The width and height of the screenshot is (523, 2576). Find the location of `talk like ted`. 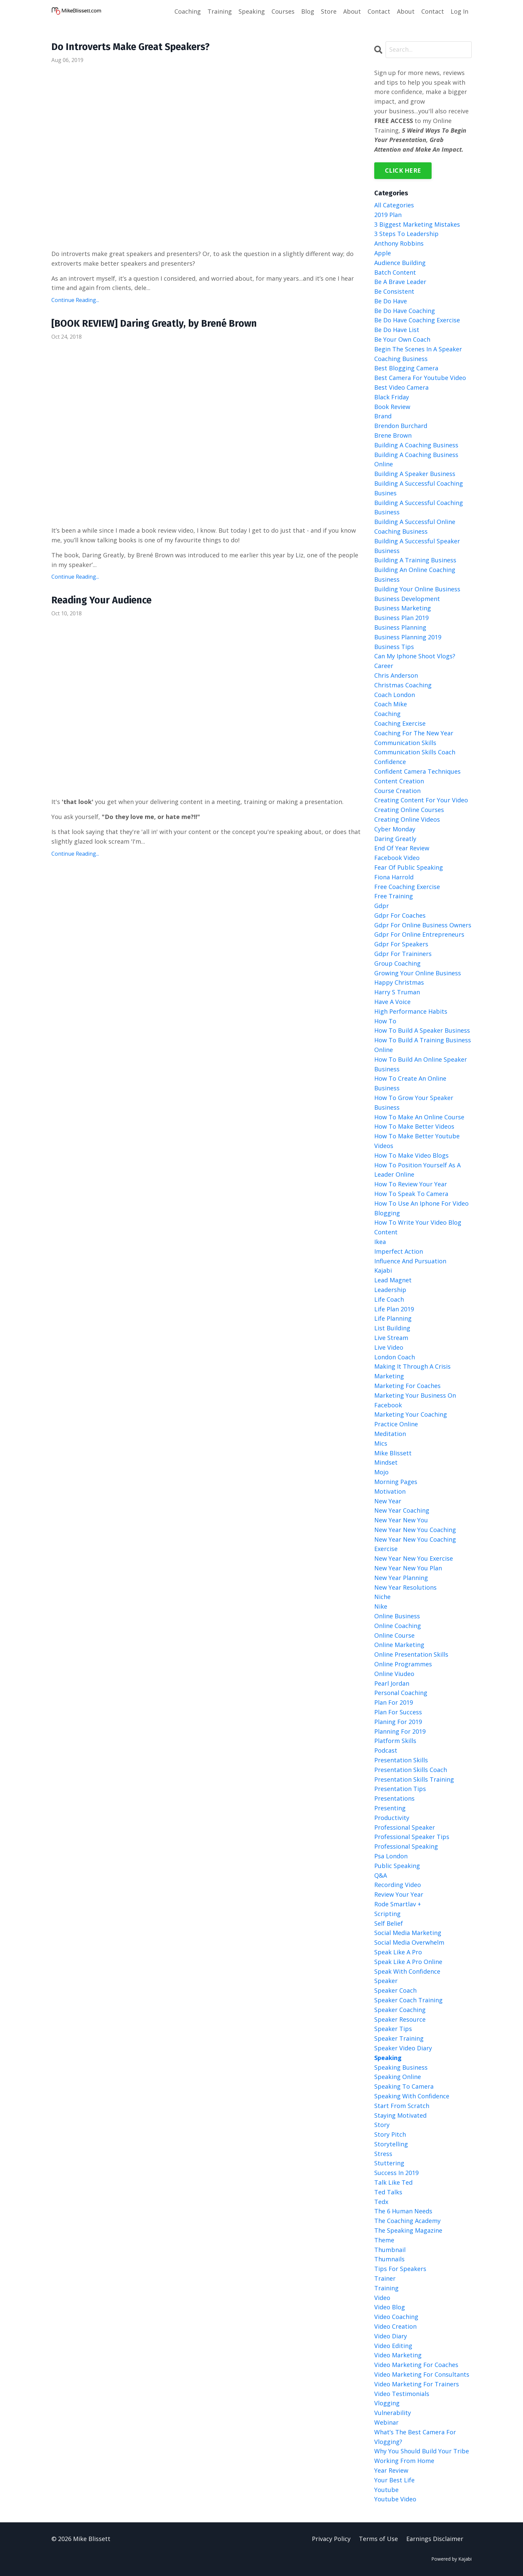

talk like ted is located at coordinates (393, 2182).